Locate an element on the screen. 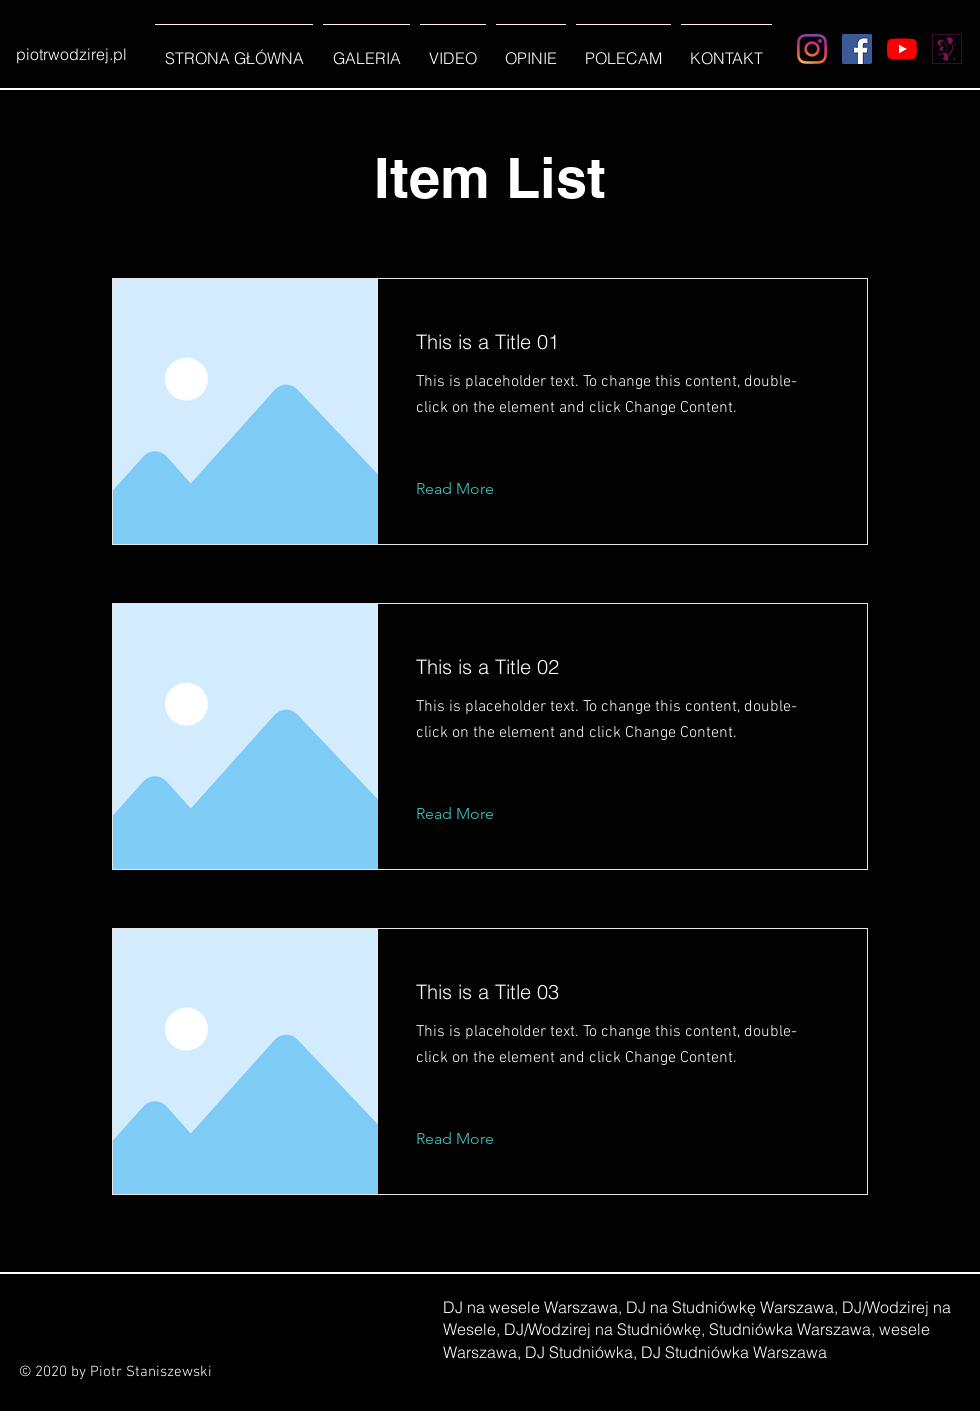 Image resolution: width=980 pixels, height=1425 pixels. [Wesele z Klasą] is located at coordinates (947, 49).